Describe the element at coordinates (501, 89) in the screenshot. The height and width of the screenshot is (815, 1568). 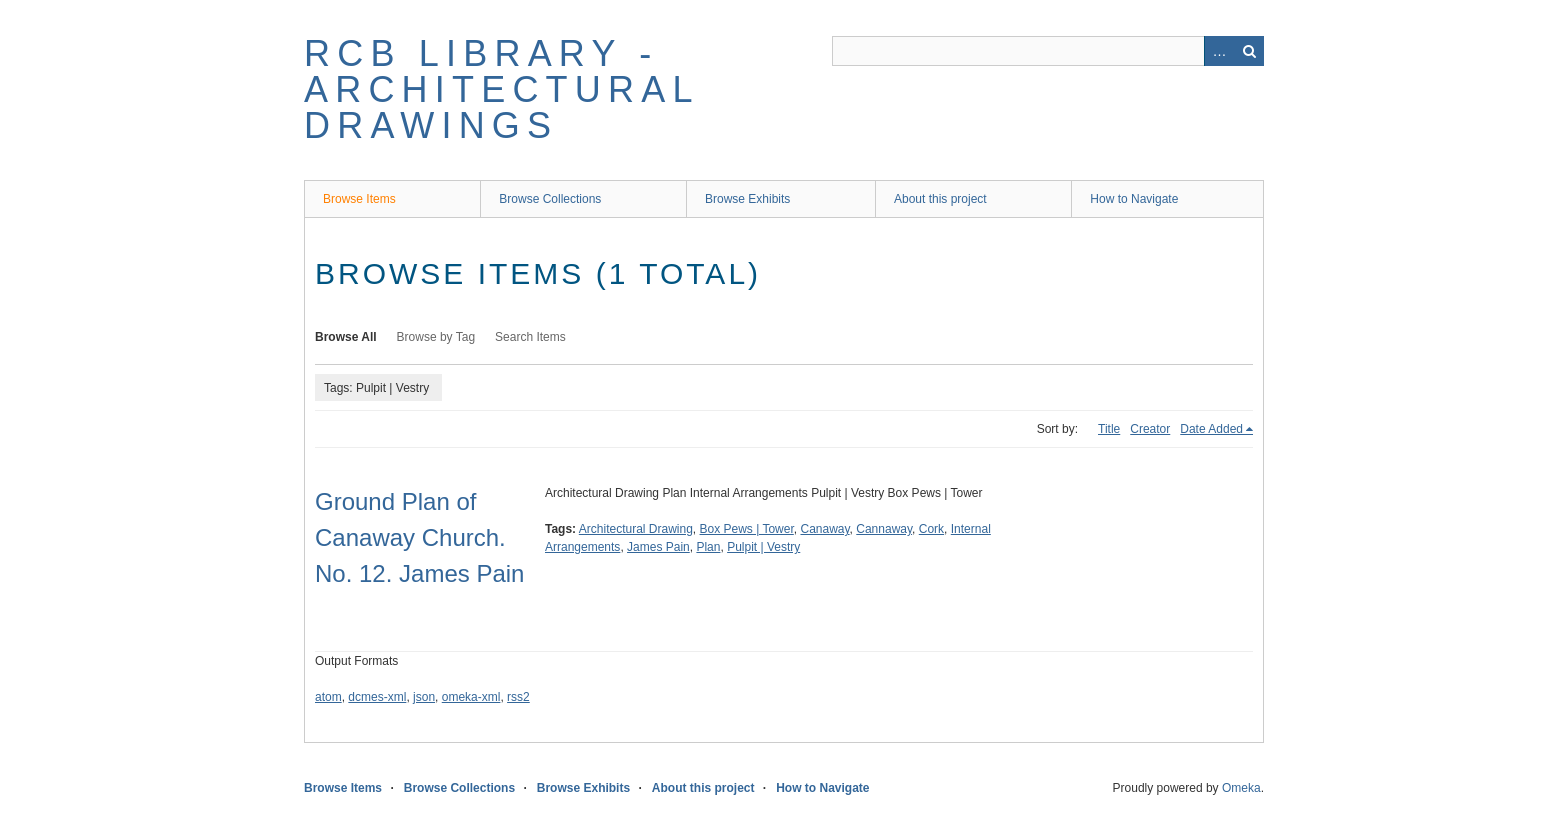
I see `RCB Library - Architectural Drawings` at that location.